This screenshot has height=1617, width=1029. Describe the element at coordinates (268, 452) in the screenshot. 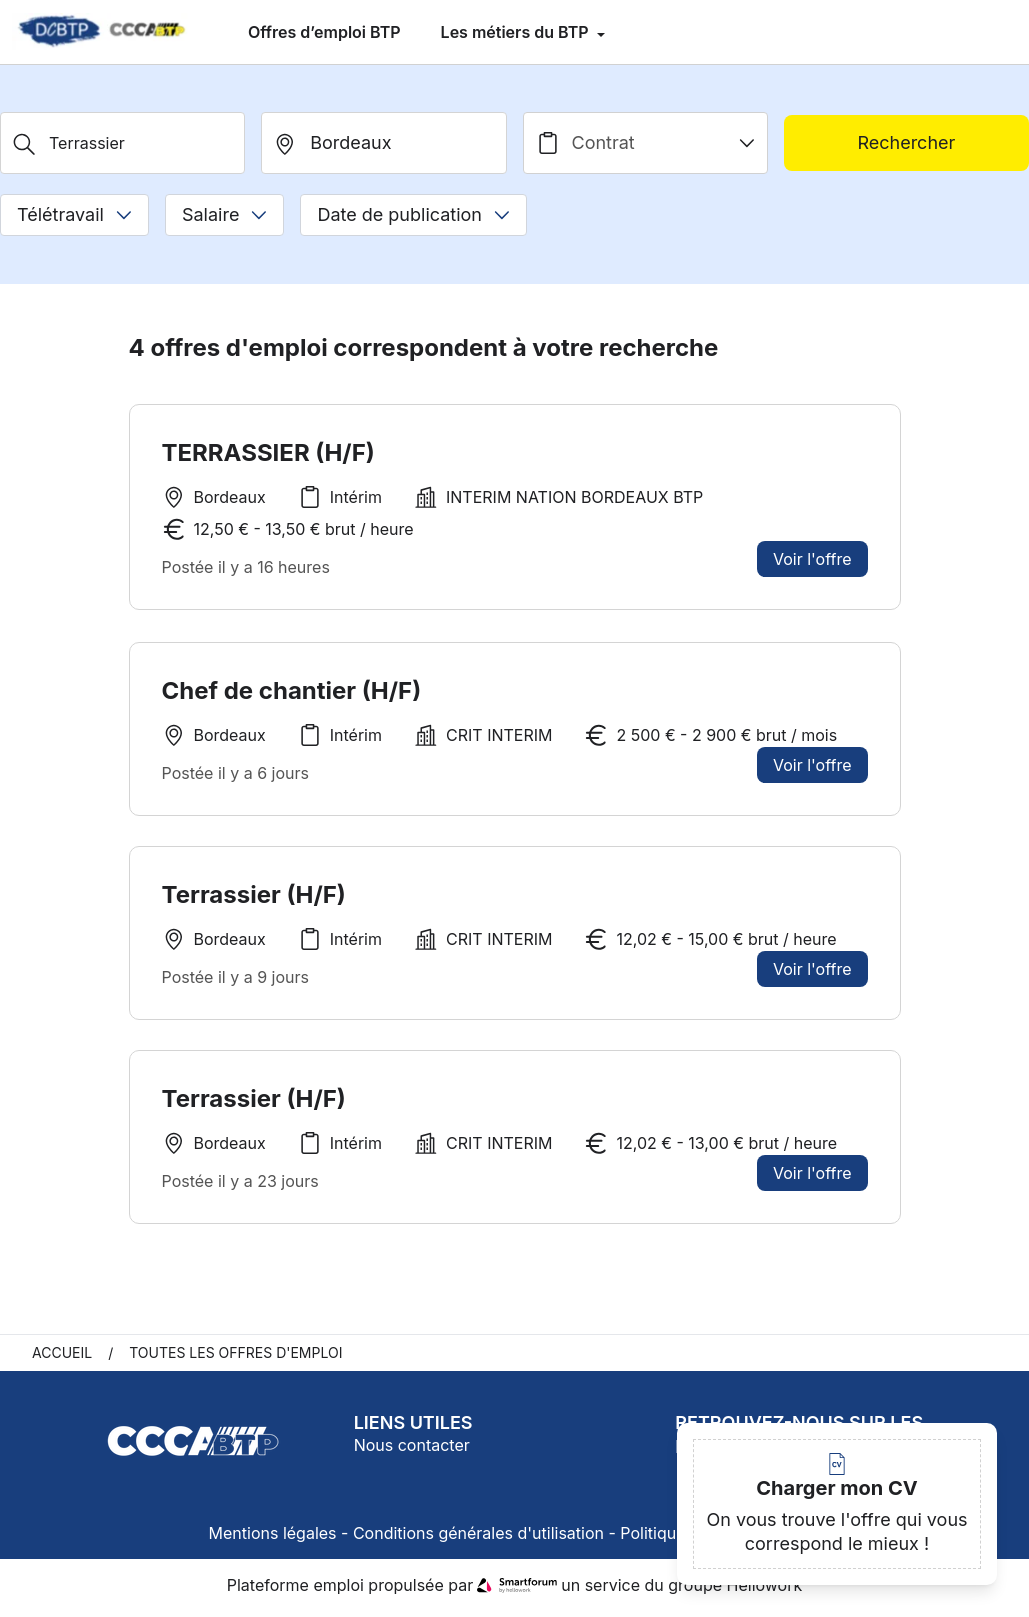

I see `TERRASSIER (H/F)` at that location.